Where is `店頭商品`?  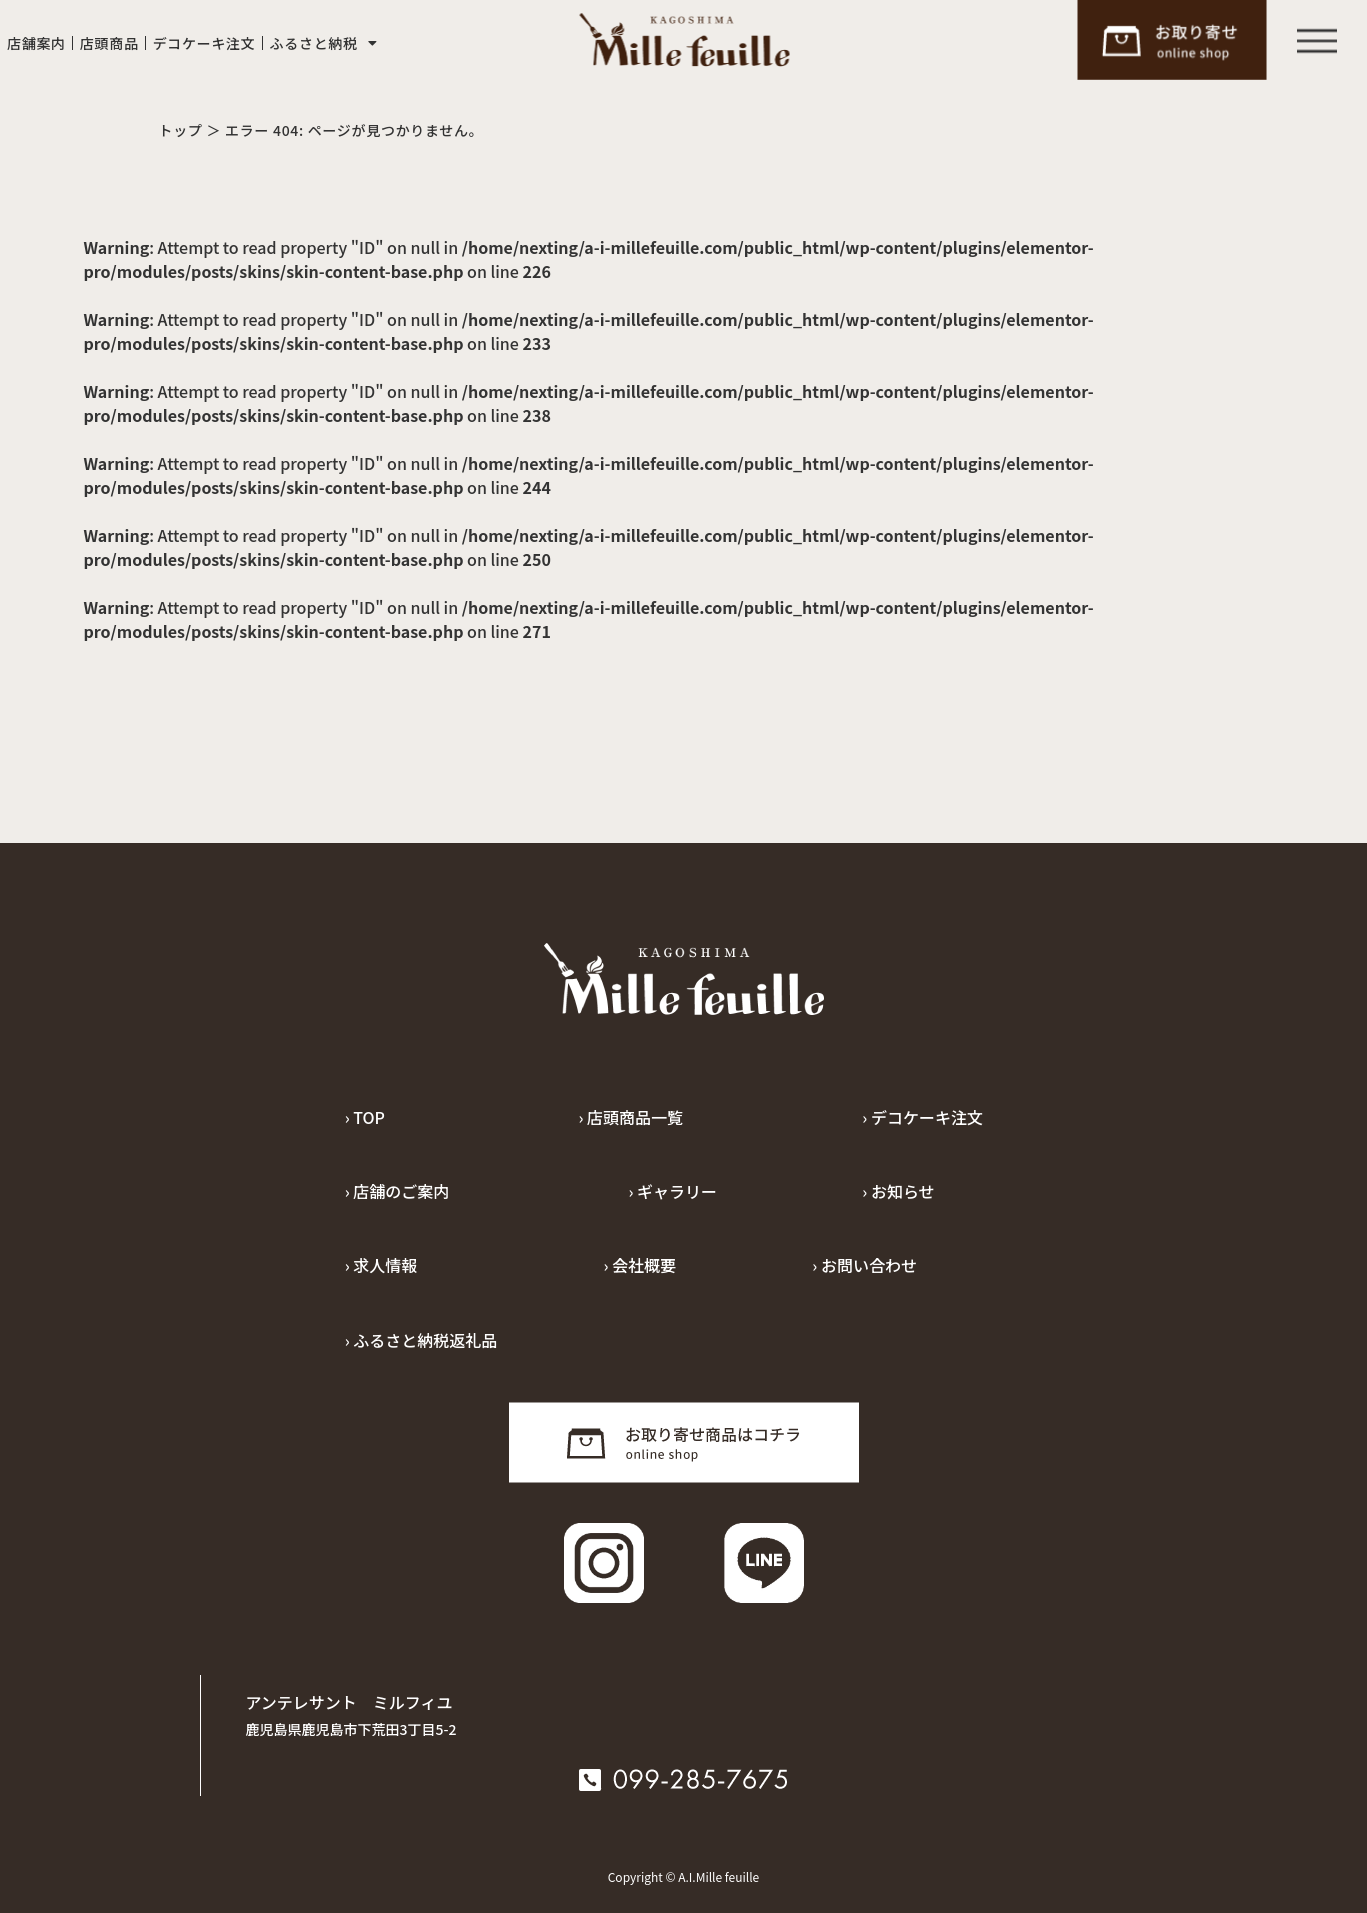
店頭商品 is located at coordinates (109, 43).